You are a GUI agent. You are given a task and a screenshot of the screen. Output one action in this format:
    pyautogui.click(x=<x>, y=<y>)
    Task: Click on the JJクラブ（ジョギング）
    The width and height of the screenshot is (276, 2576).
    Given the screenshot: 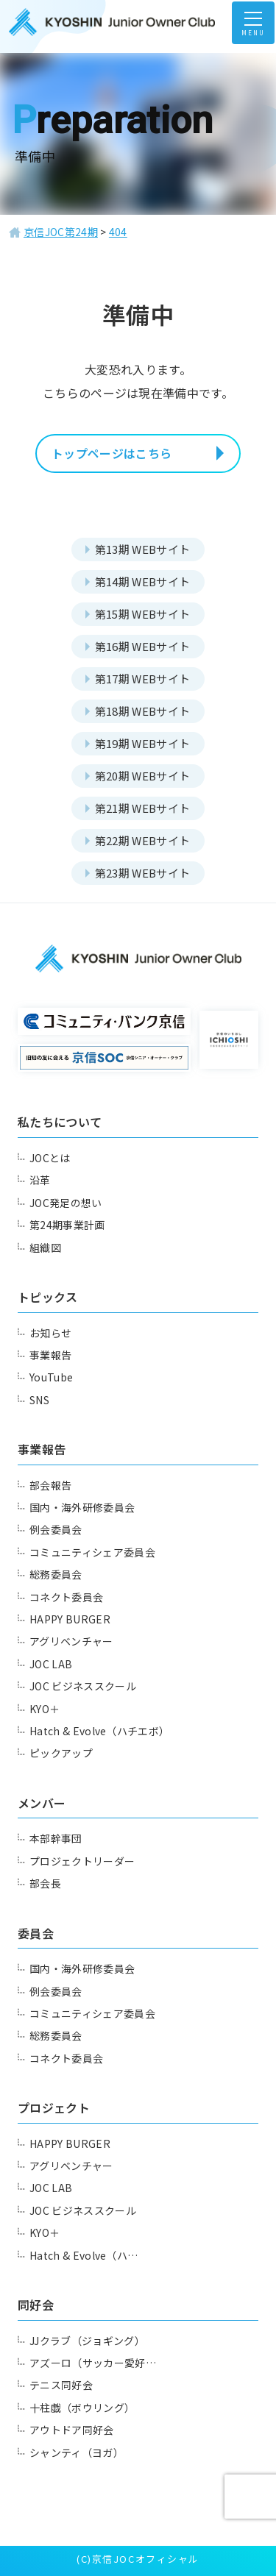 What is the action you would take?
    pyautogui.click(x=87, y=2340)
    